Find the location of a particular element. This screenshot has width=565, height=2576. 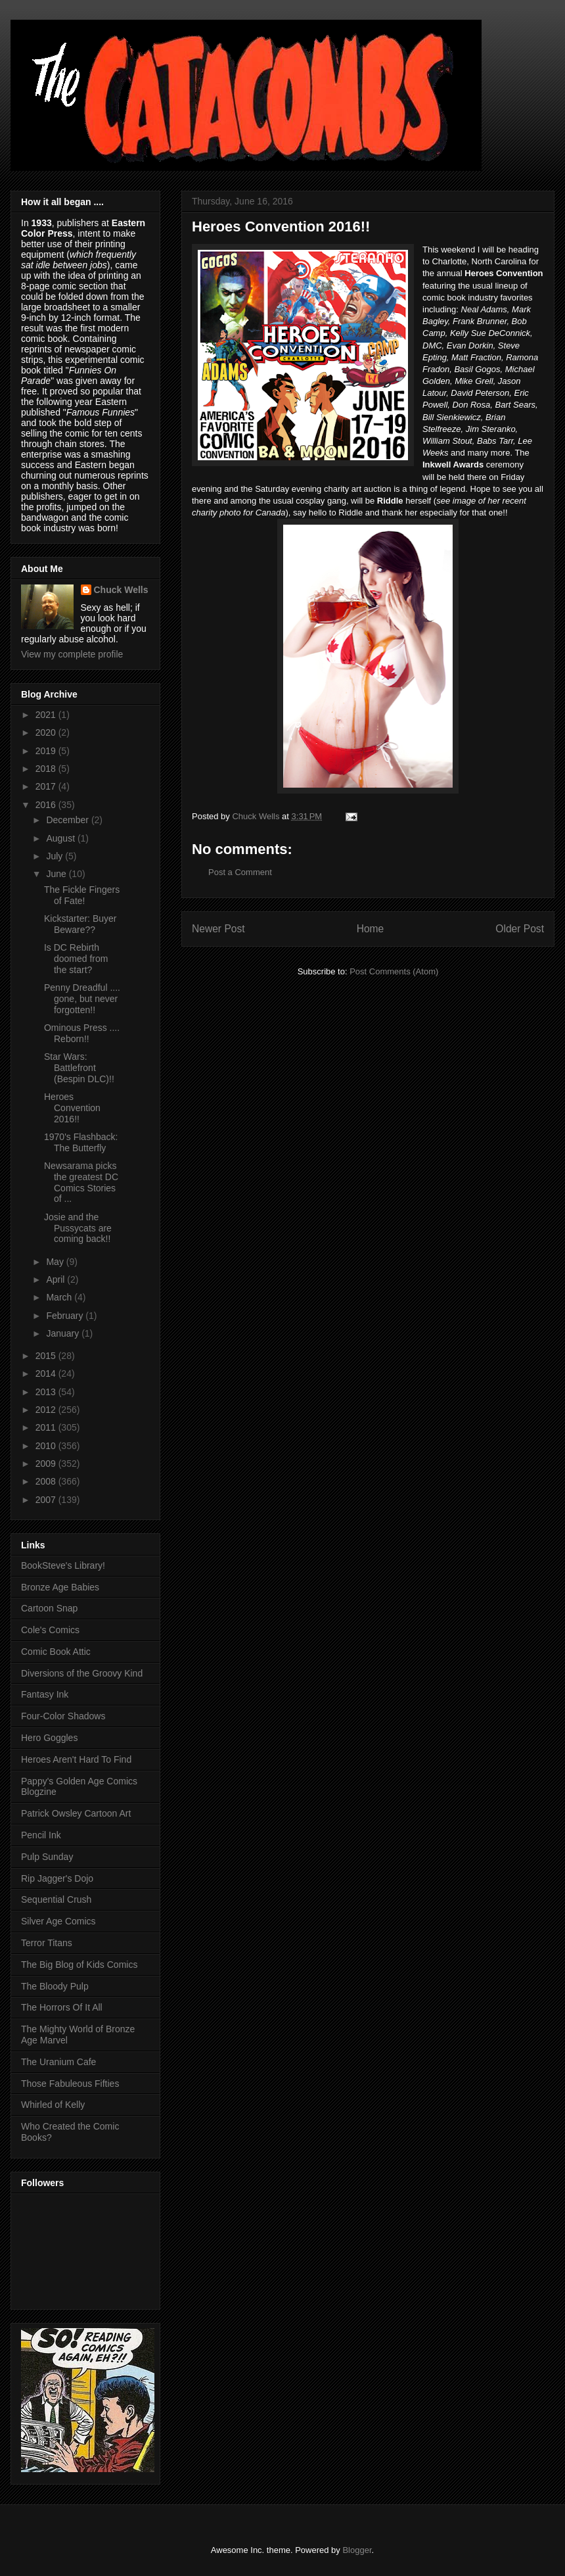

2013 is located at coordinates (46, 1392).